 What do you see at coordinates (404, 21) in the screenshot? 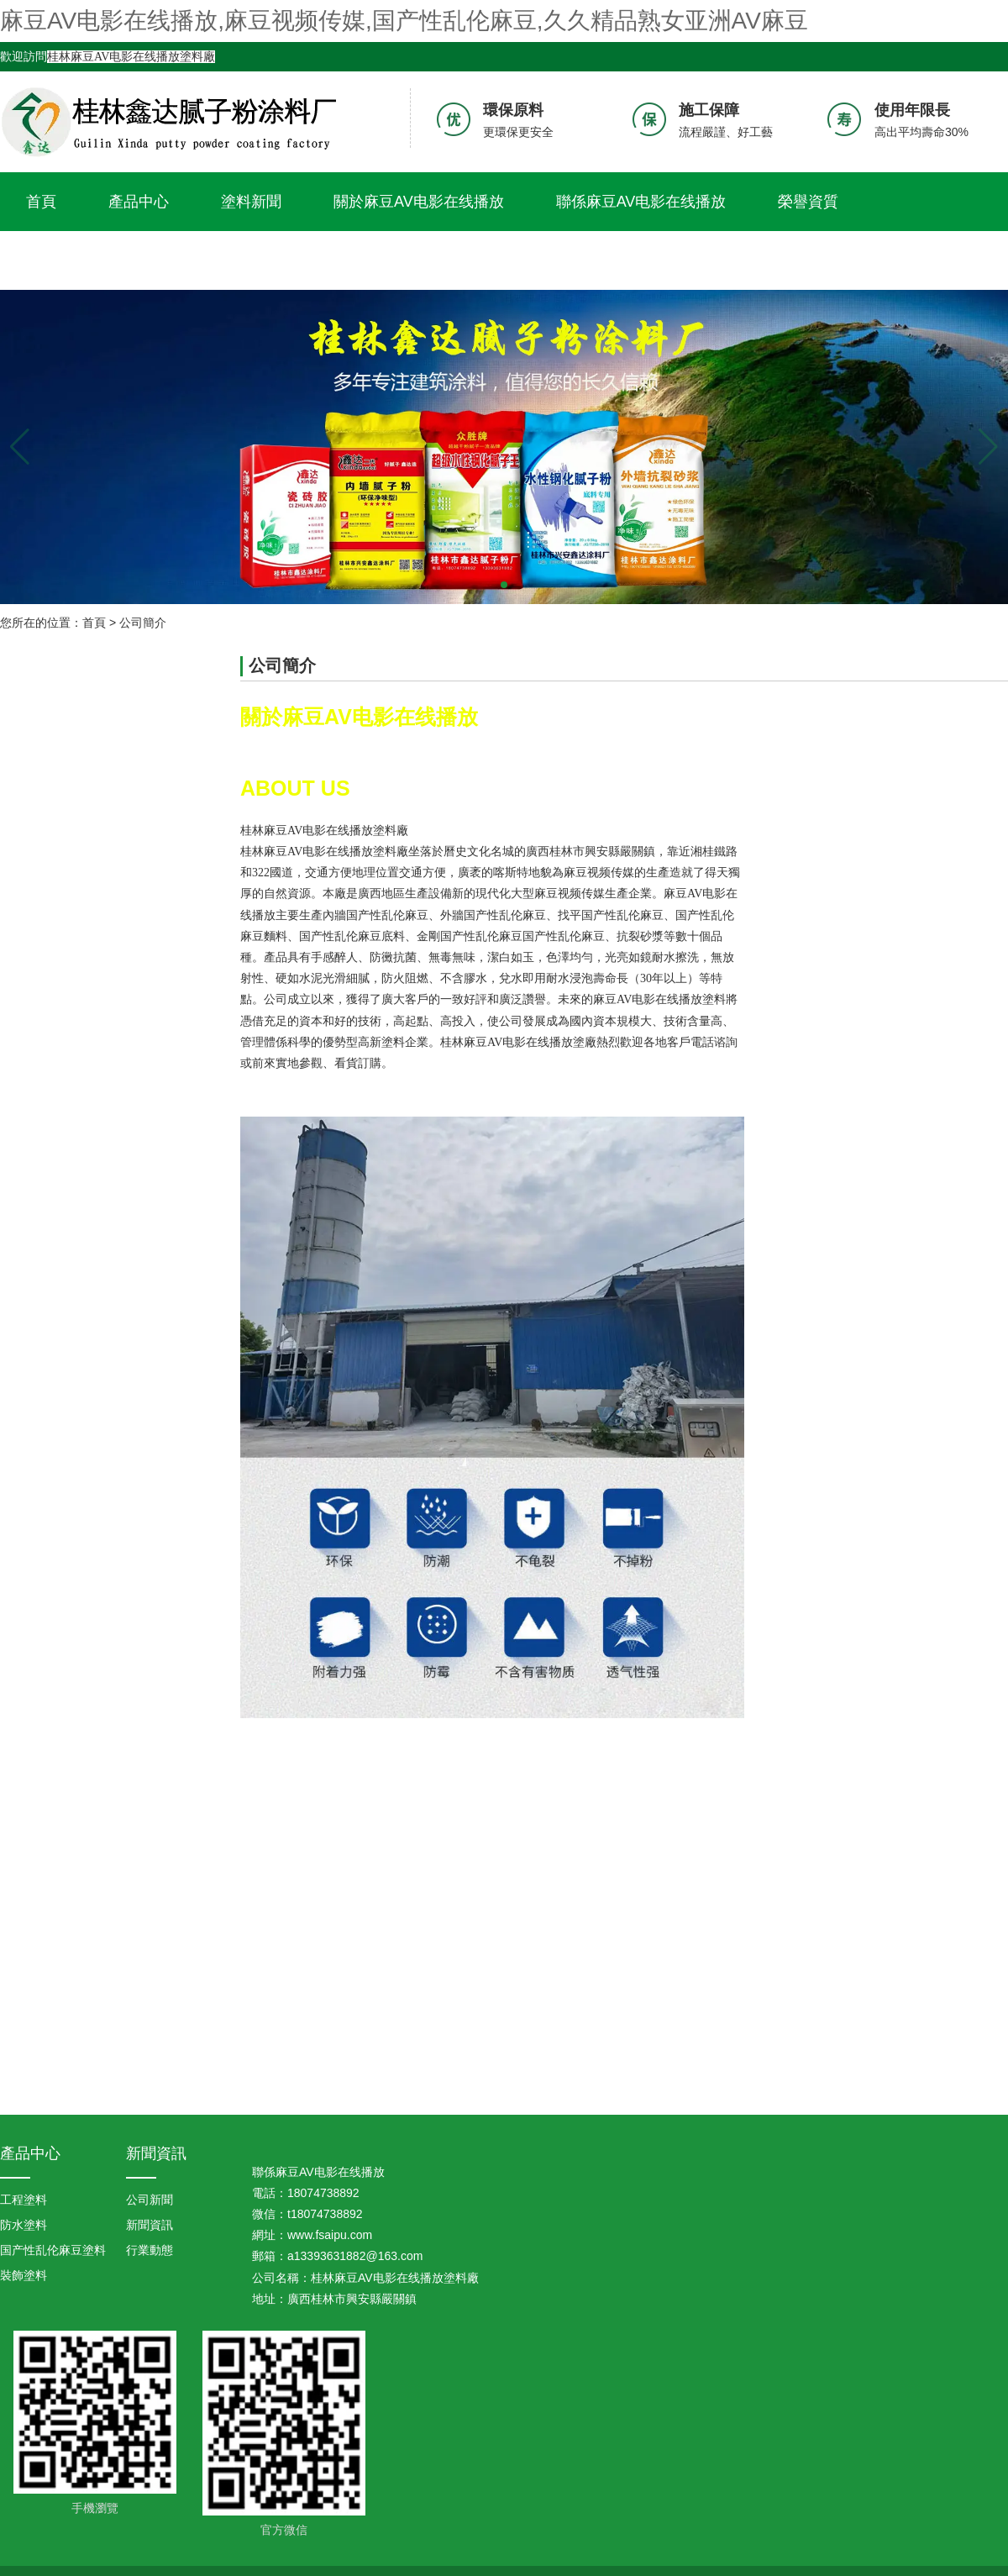
I see `麻豆AV电影在线播放,麻豆视频传媒,国产性乱伦麻豆,久久精品熟女亚洲AV麻豆` at bounding box center [404, 21].